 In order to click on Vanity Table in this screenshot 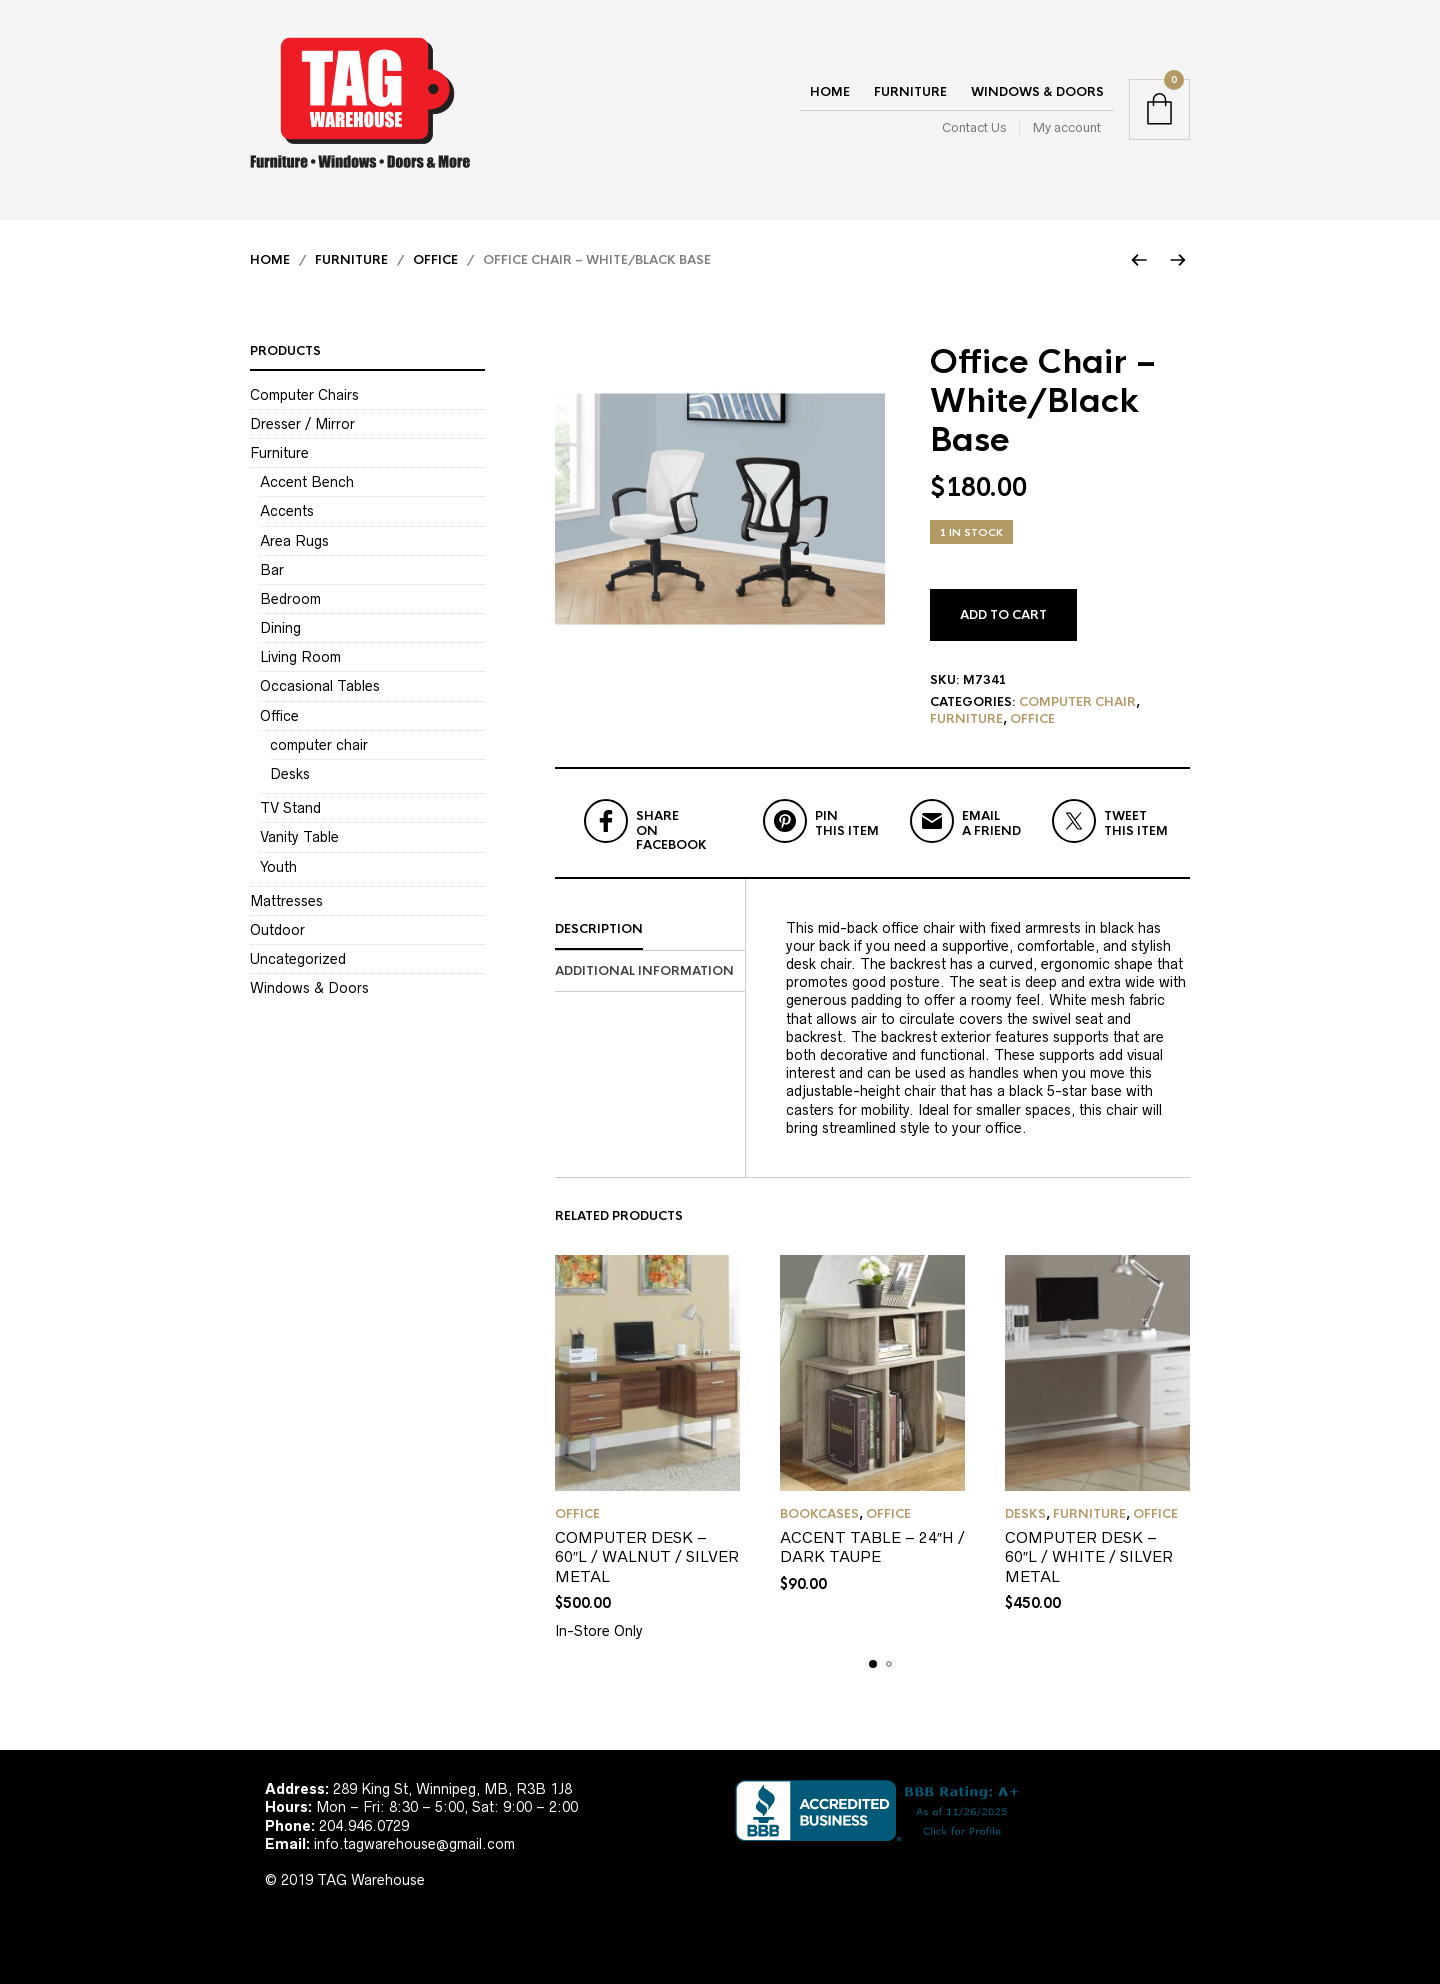, I will do `click(299, 837)`.